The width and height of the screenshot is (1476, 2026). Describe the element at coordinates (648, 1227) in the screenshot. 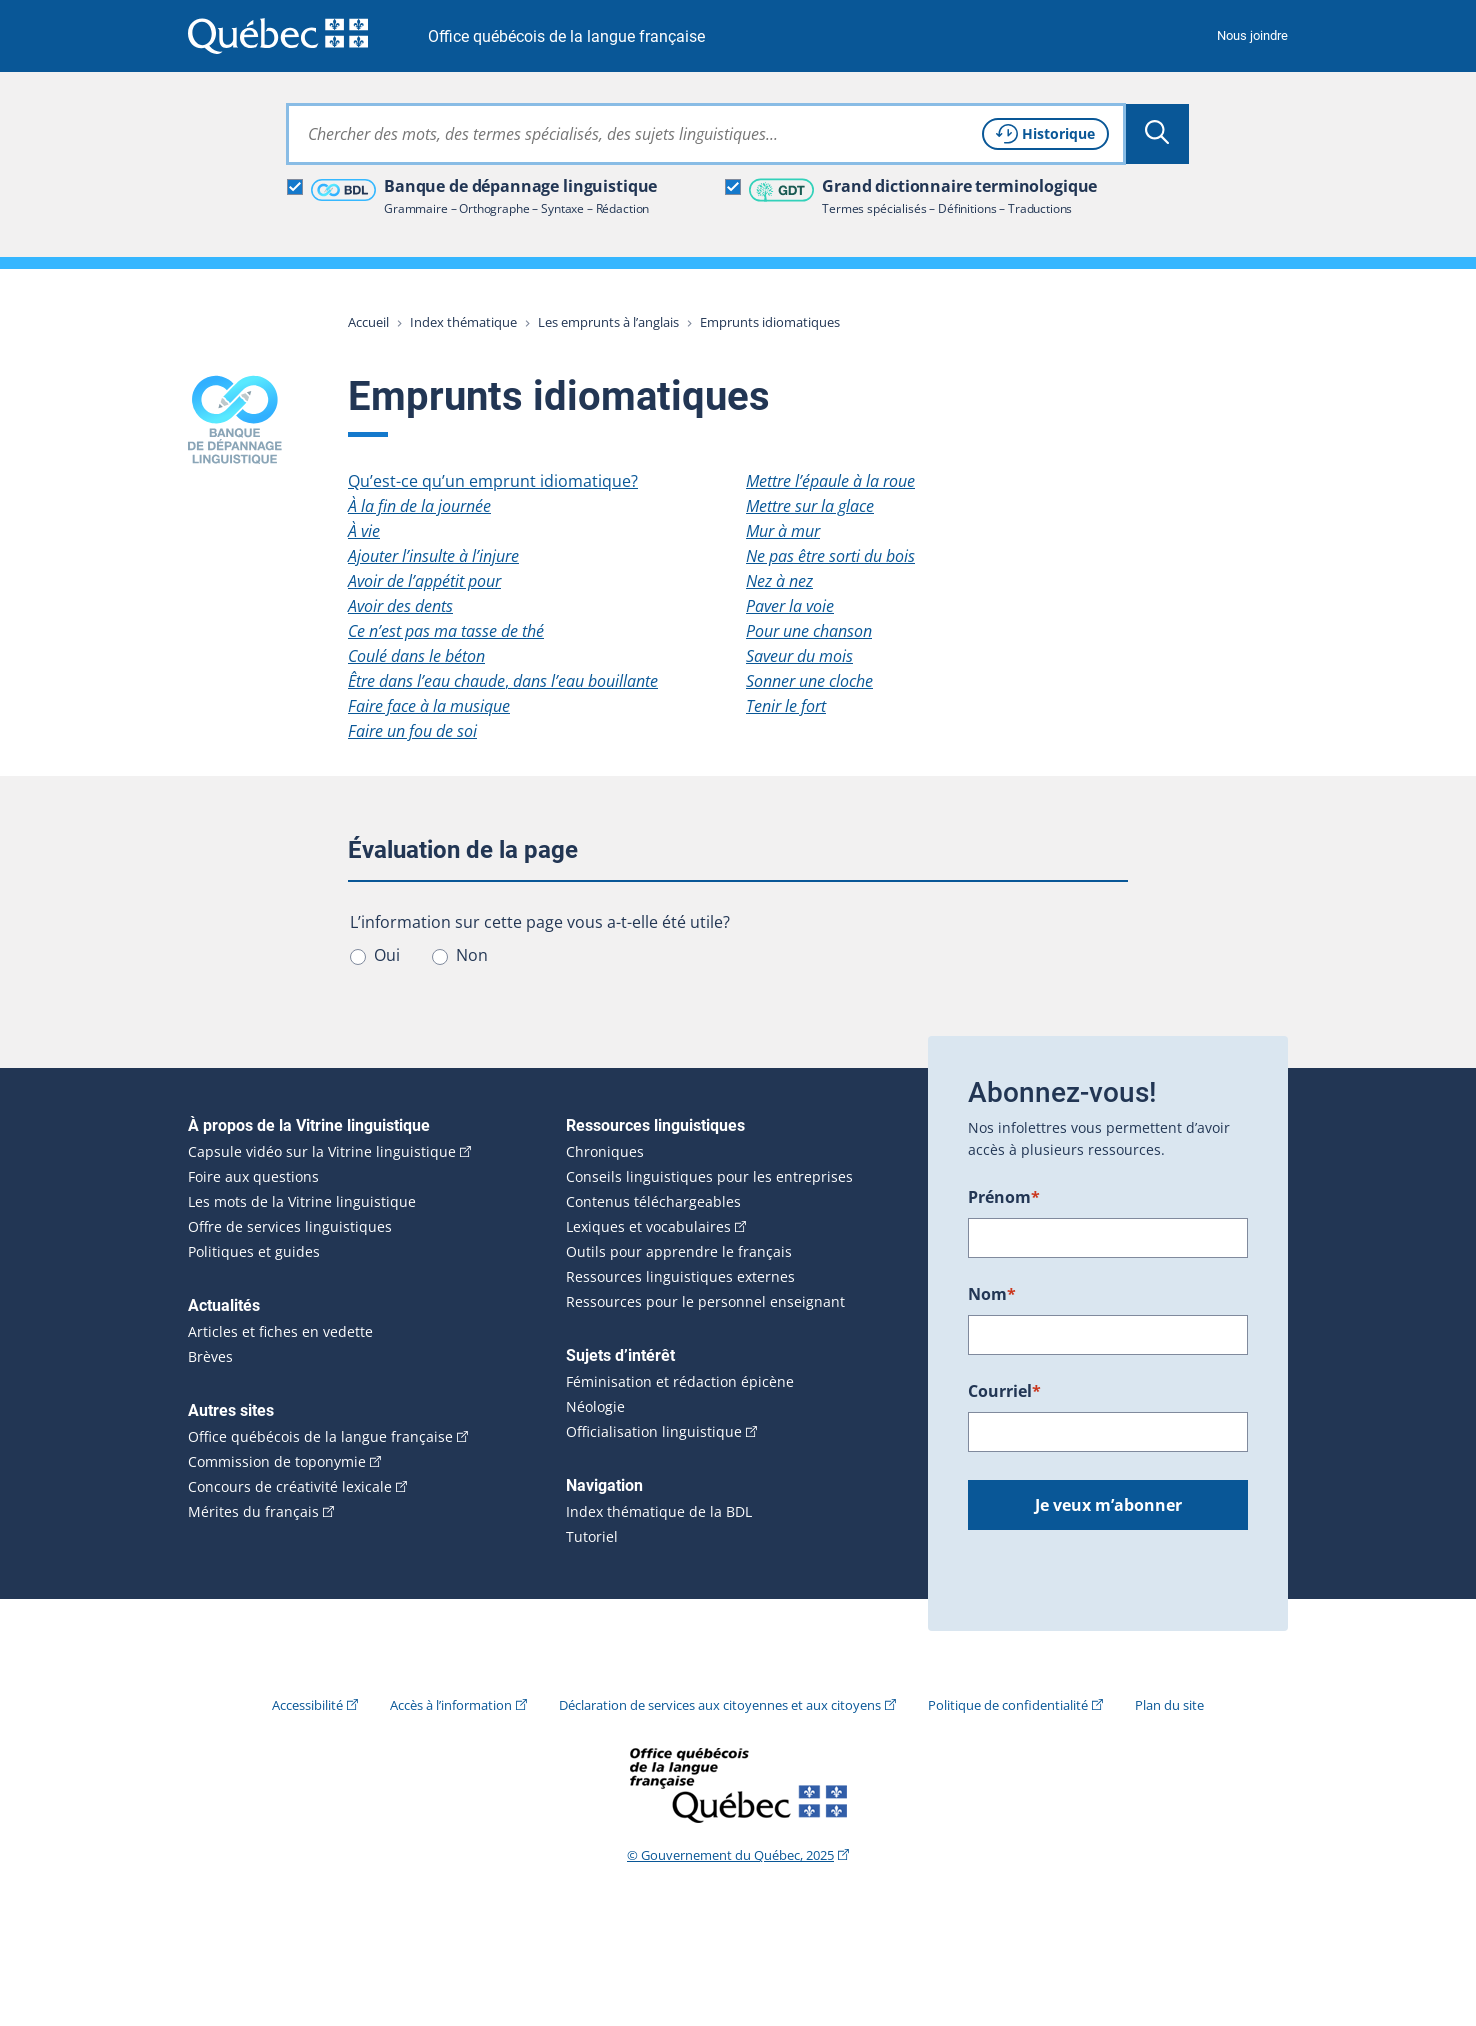

I see `Lexiques et vocabulaires` at that location.